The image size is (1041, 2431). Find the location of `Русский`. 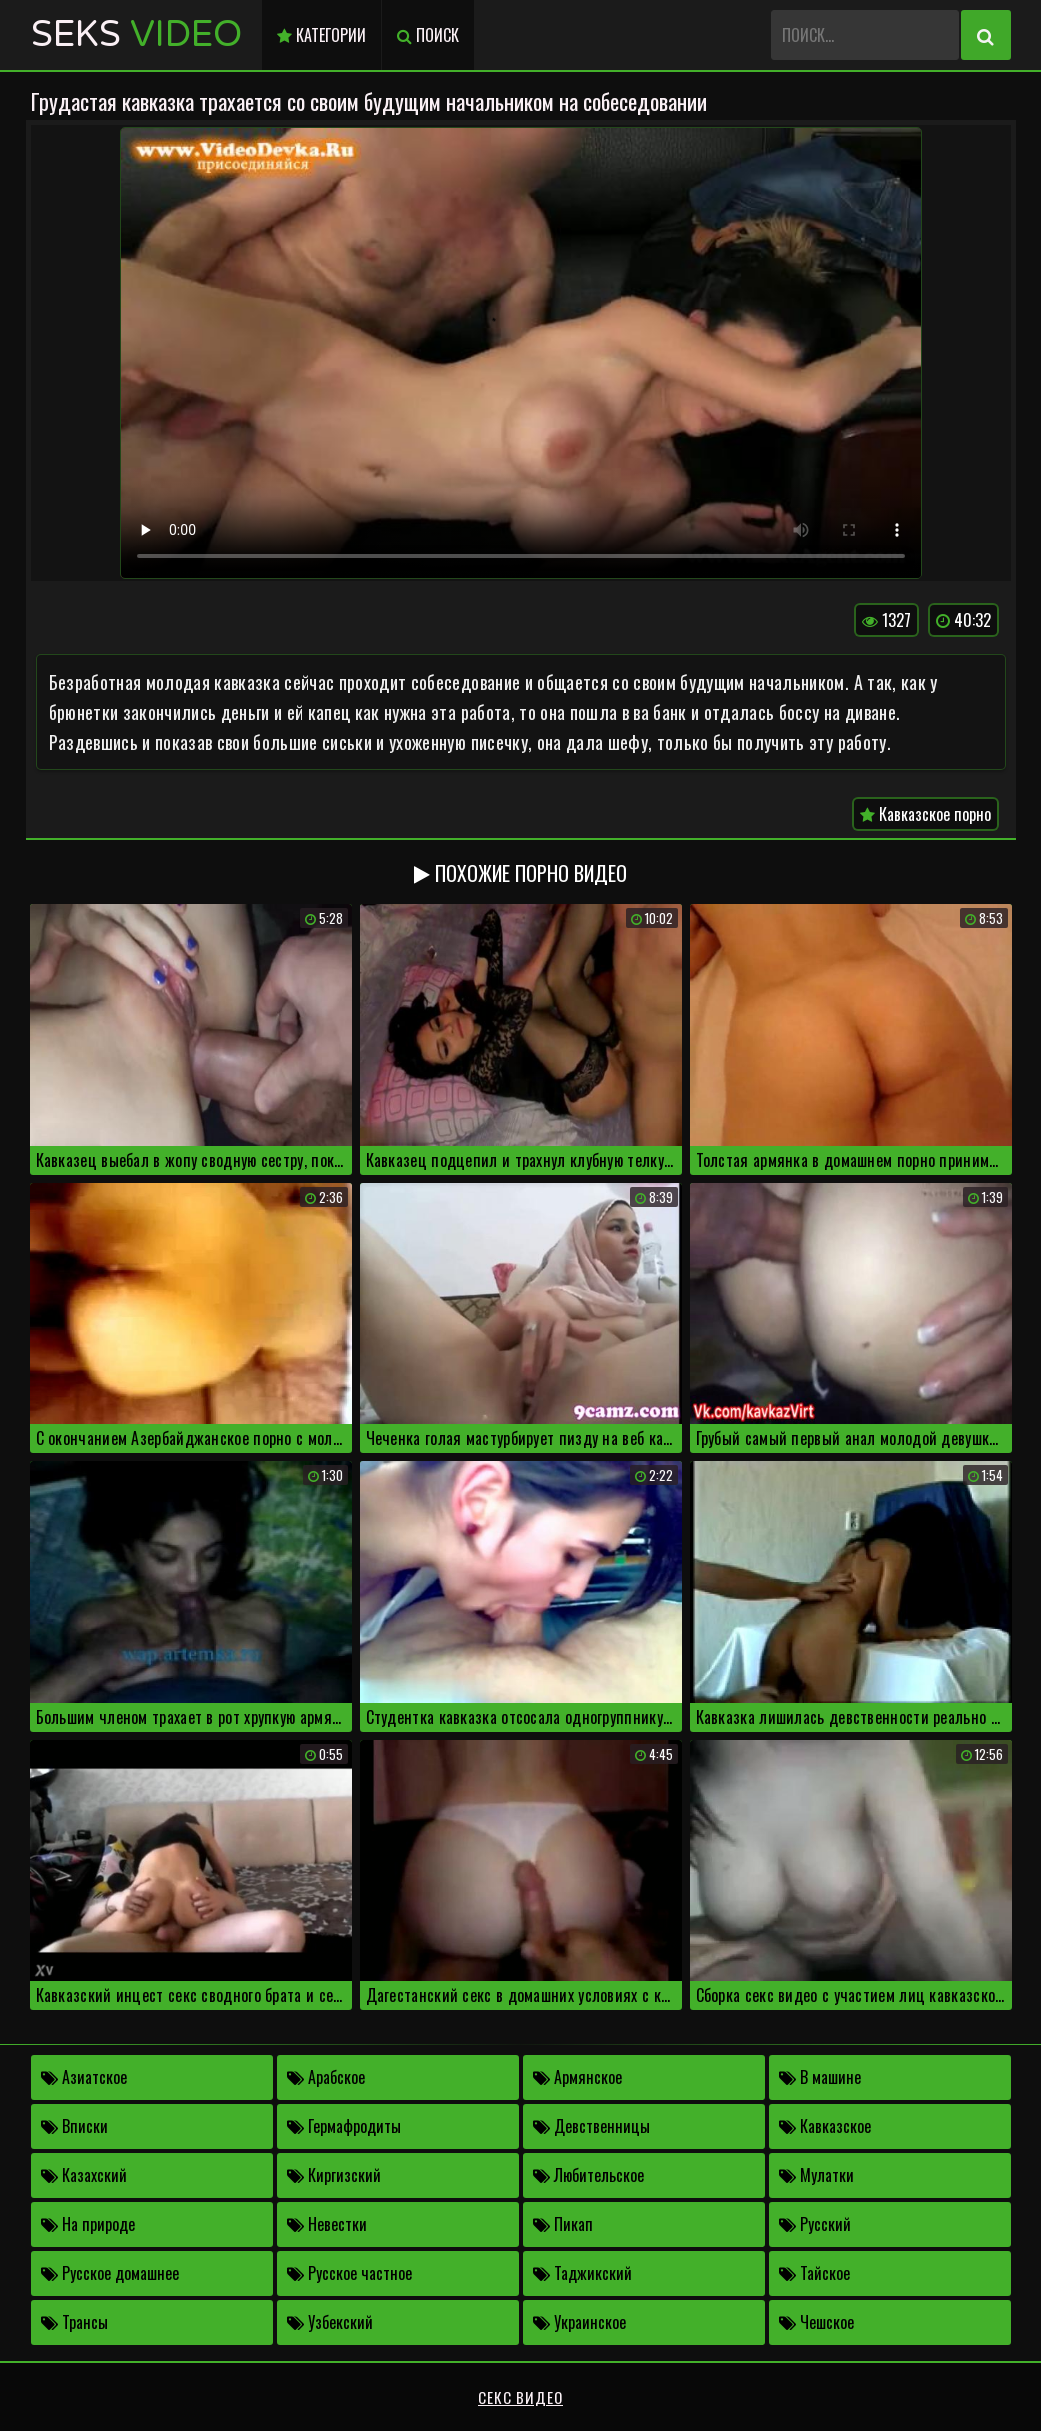

Русский is located at coordinates (815, 2224).